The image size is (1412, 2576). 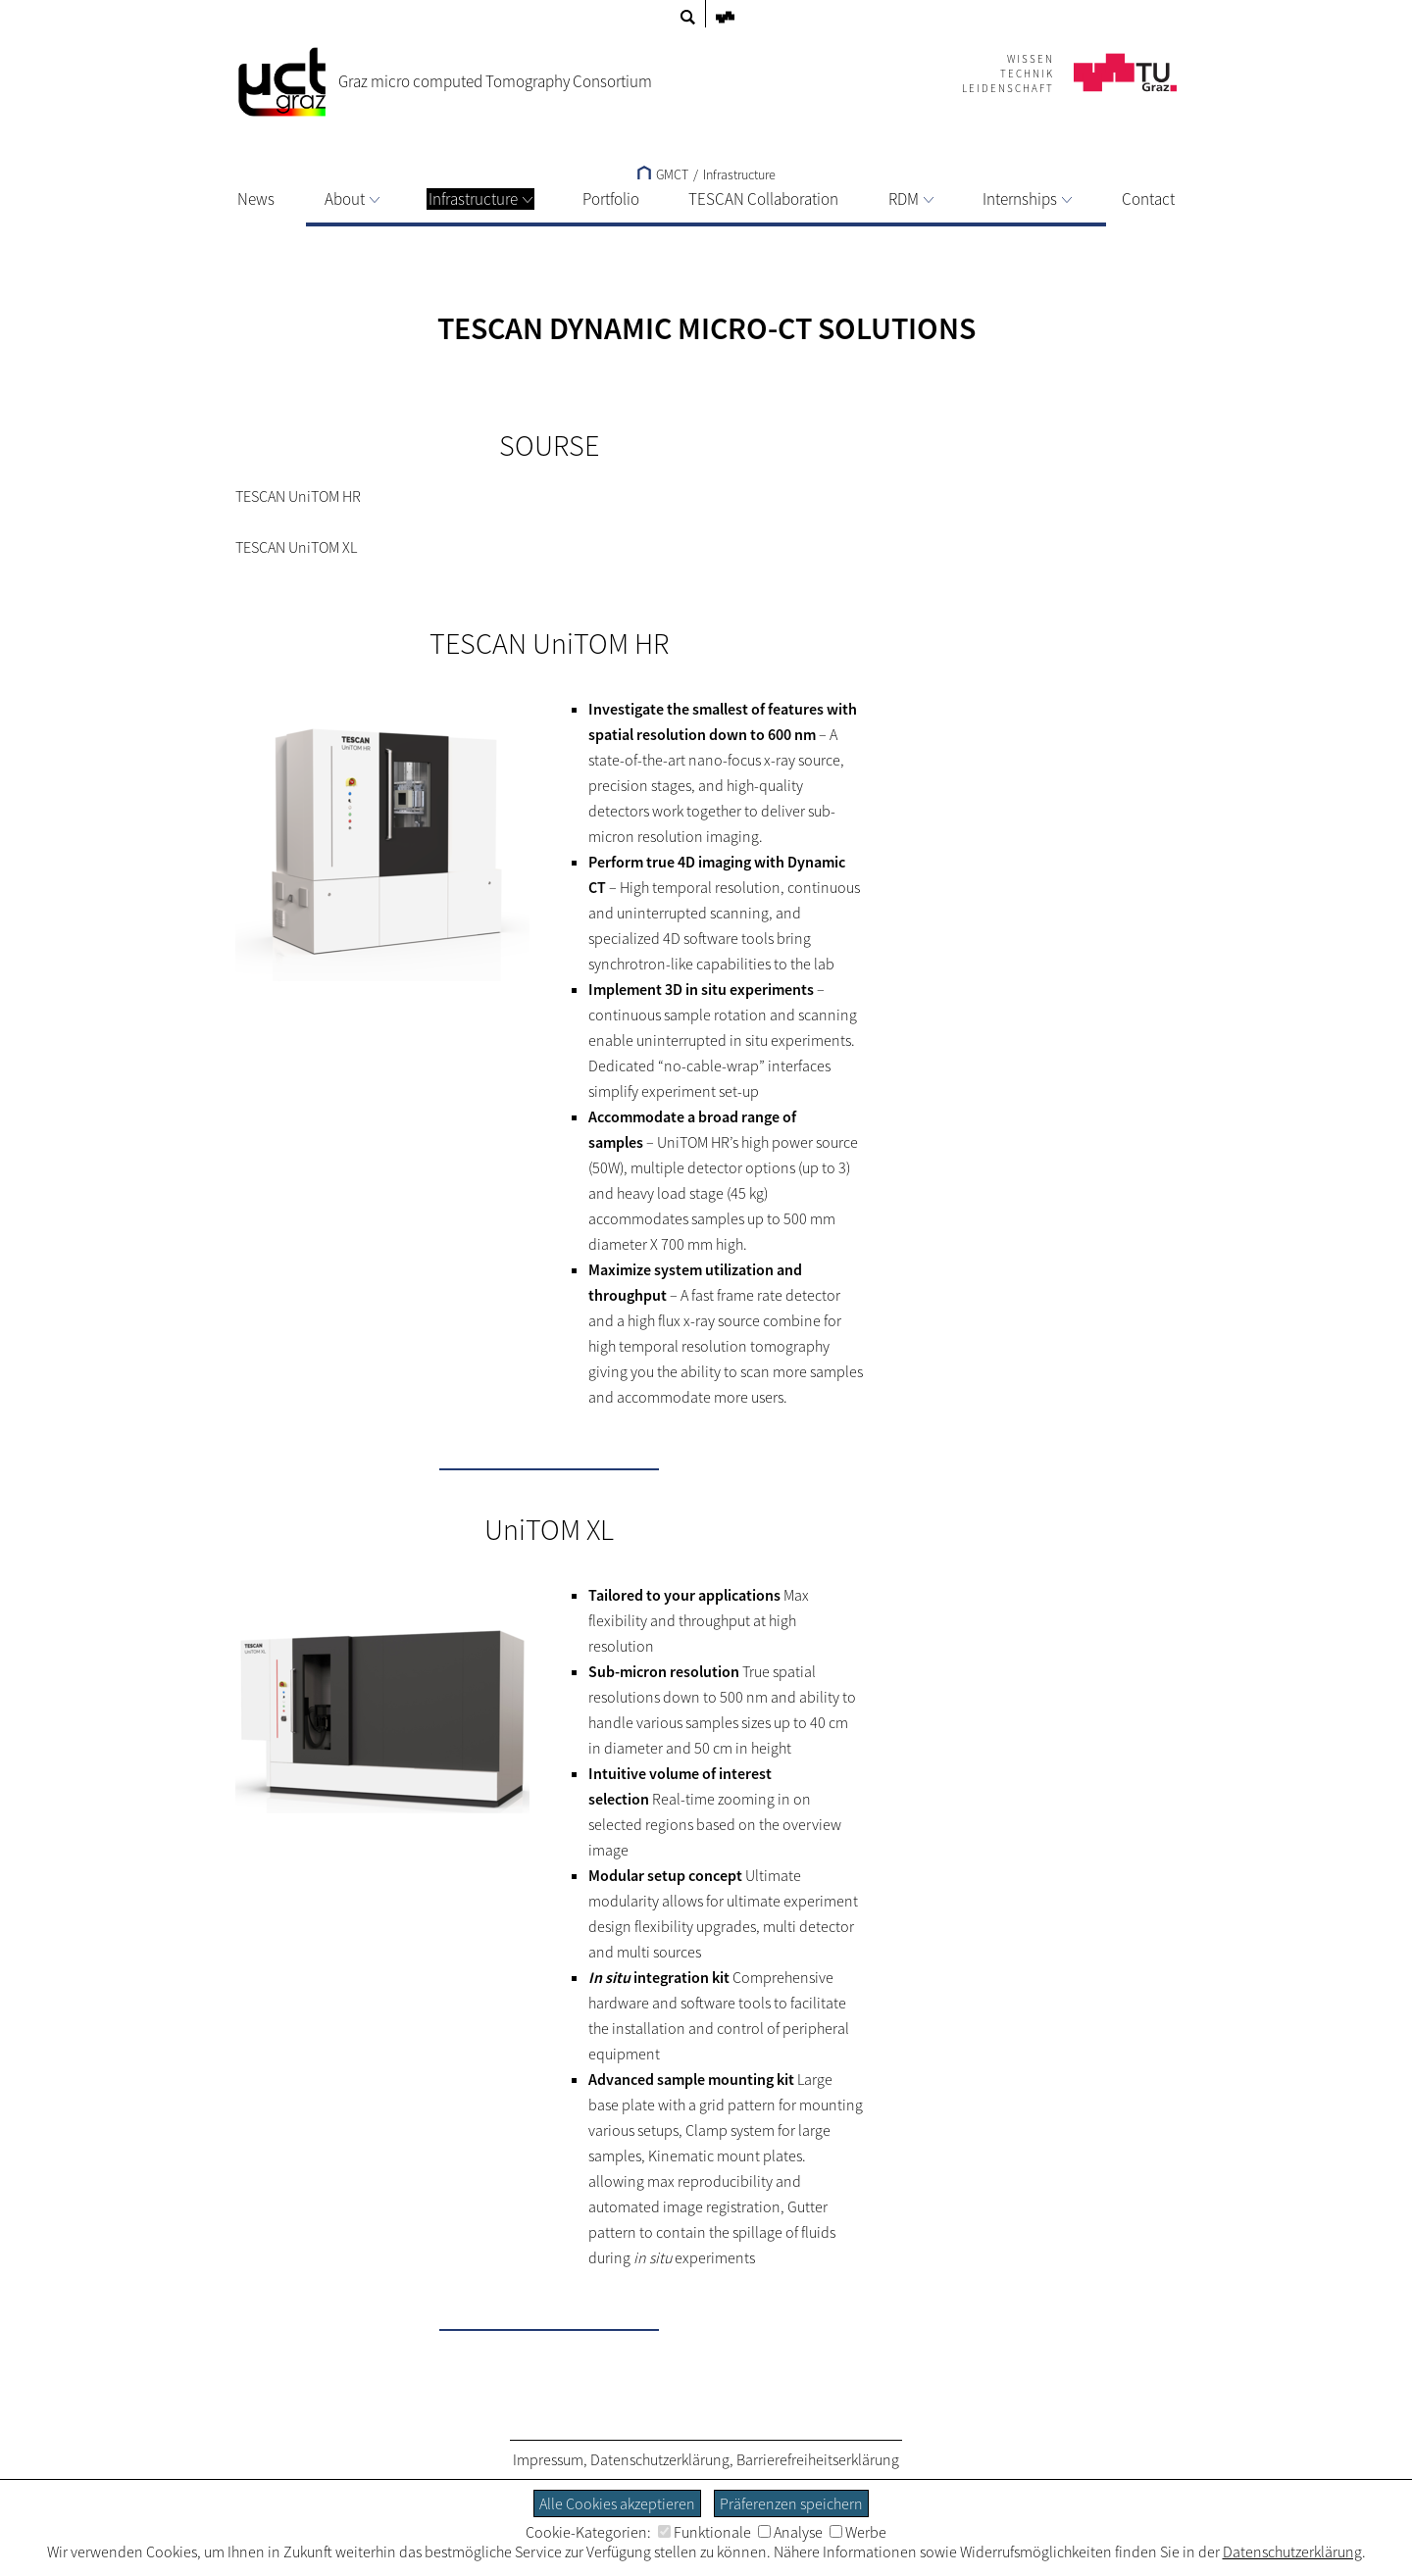 I want to click on TESCAN Collaboration, so click(x=763, y=199).